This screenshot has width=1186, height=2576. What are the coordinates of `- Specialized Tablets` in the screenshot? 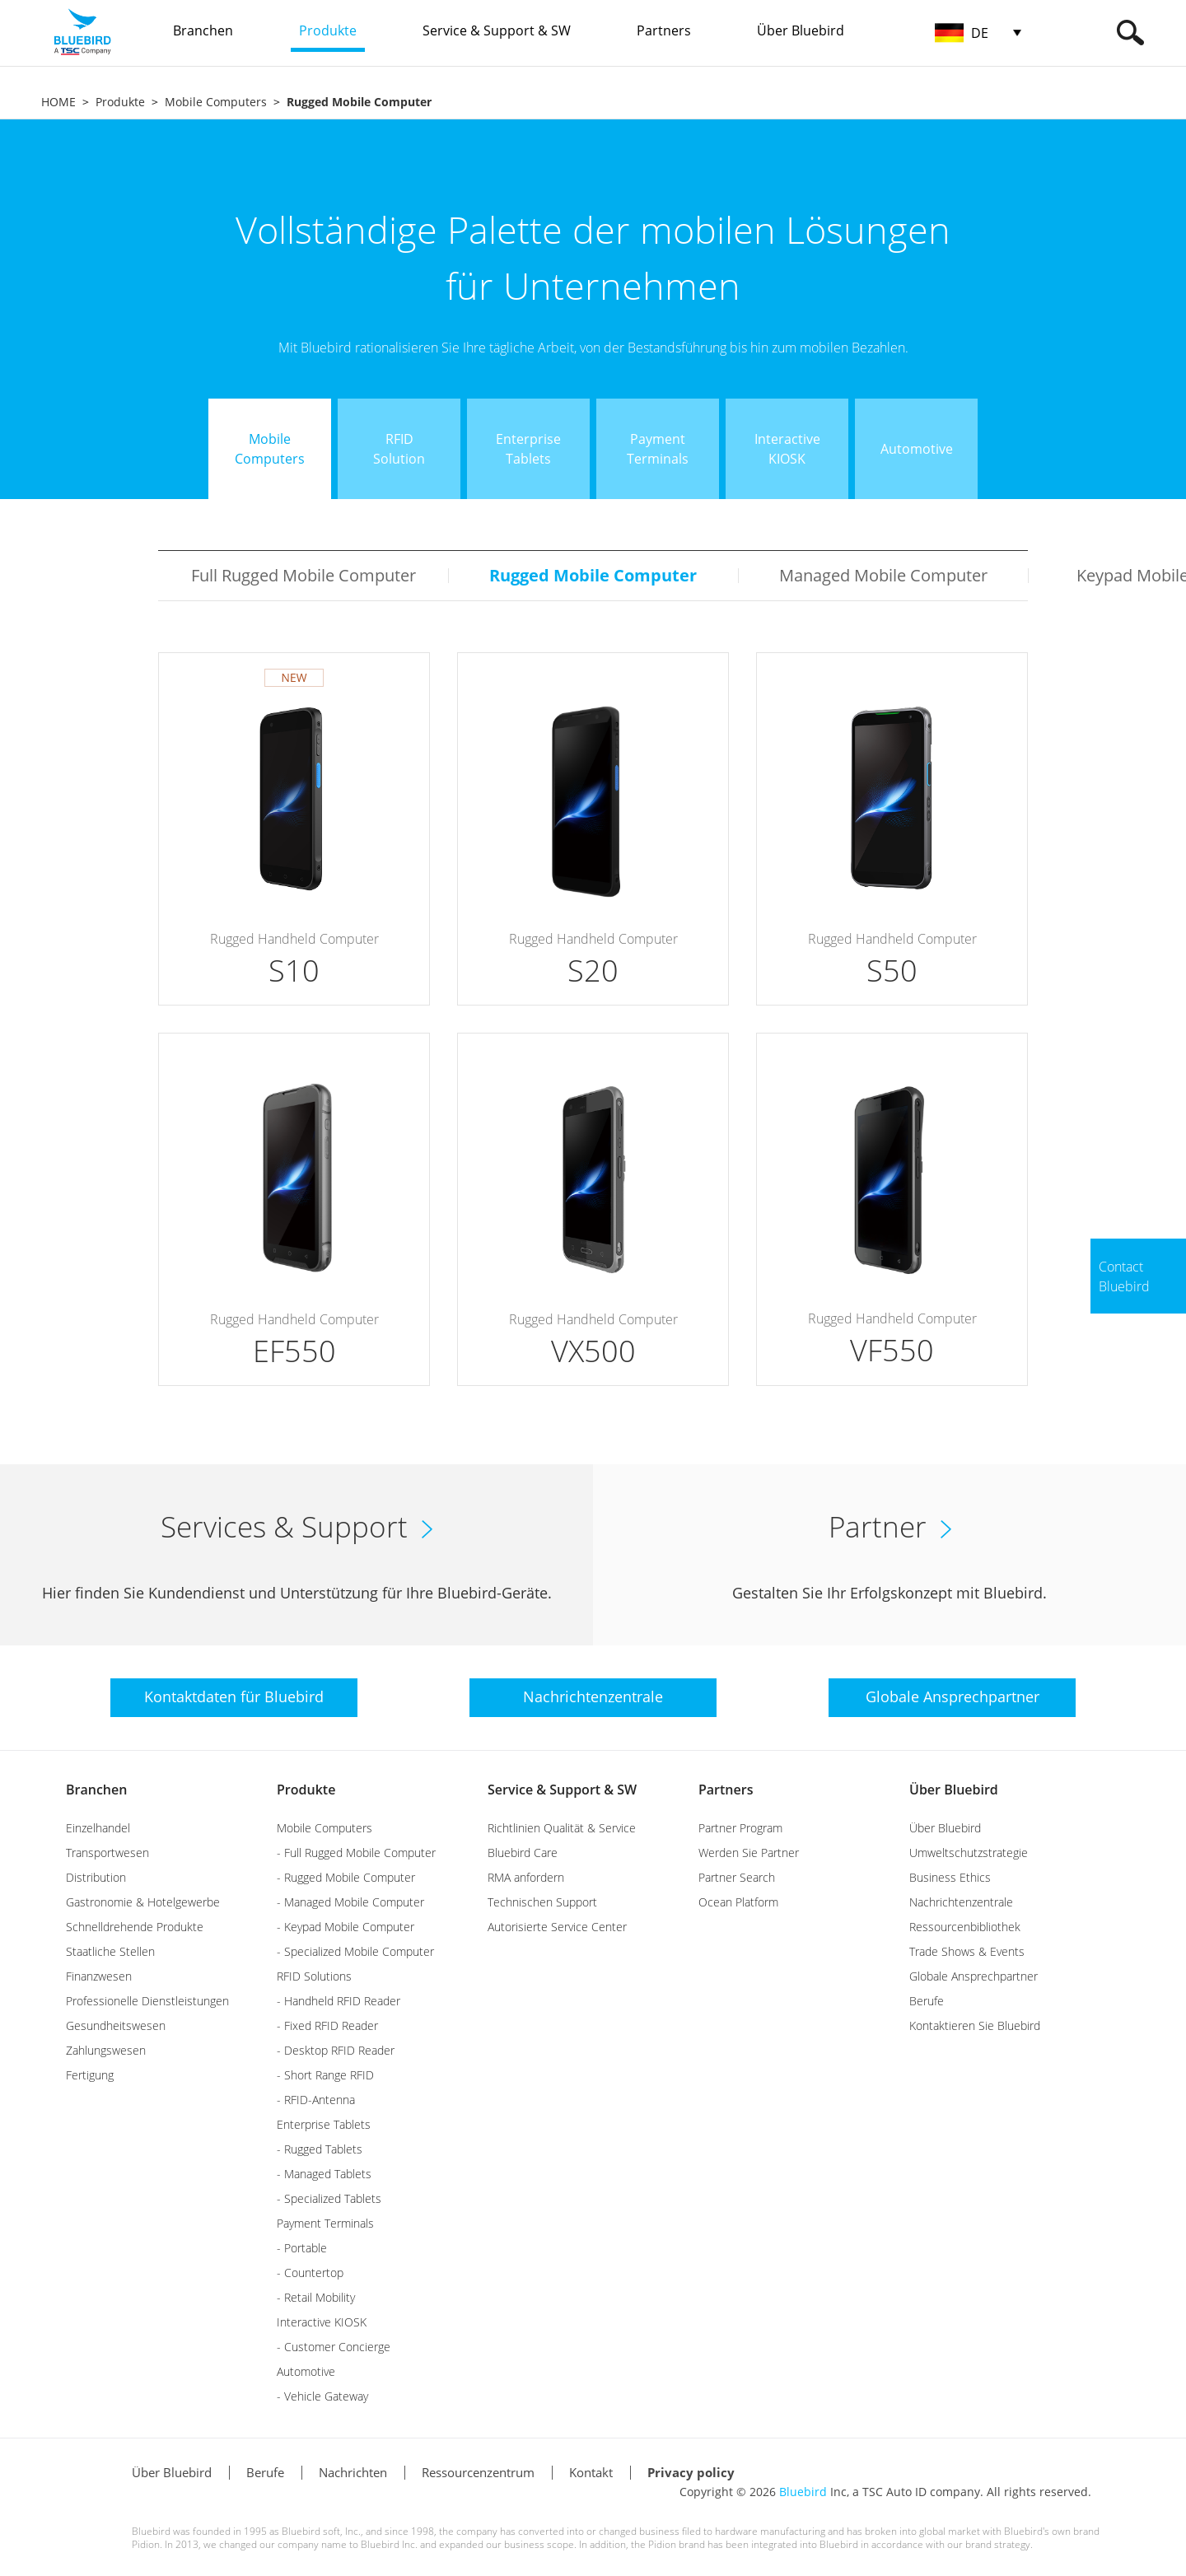 It's located at (329, 2198).